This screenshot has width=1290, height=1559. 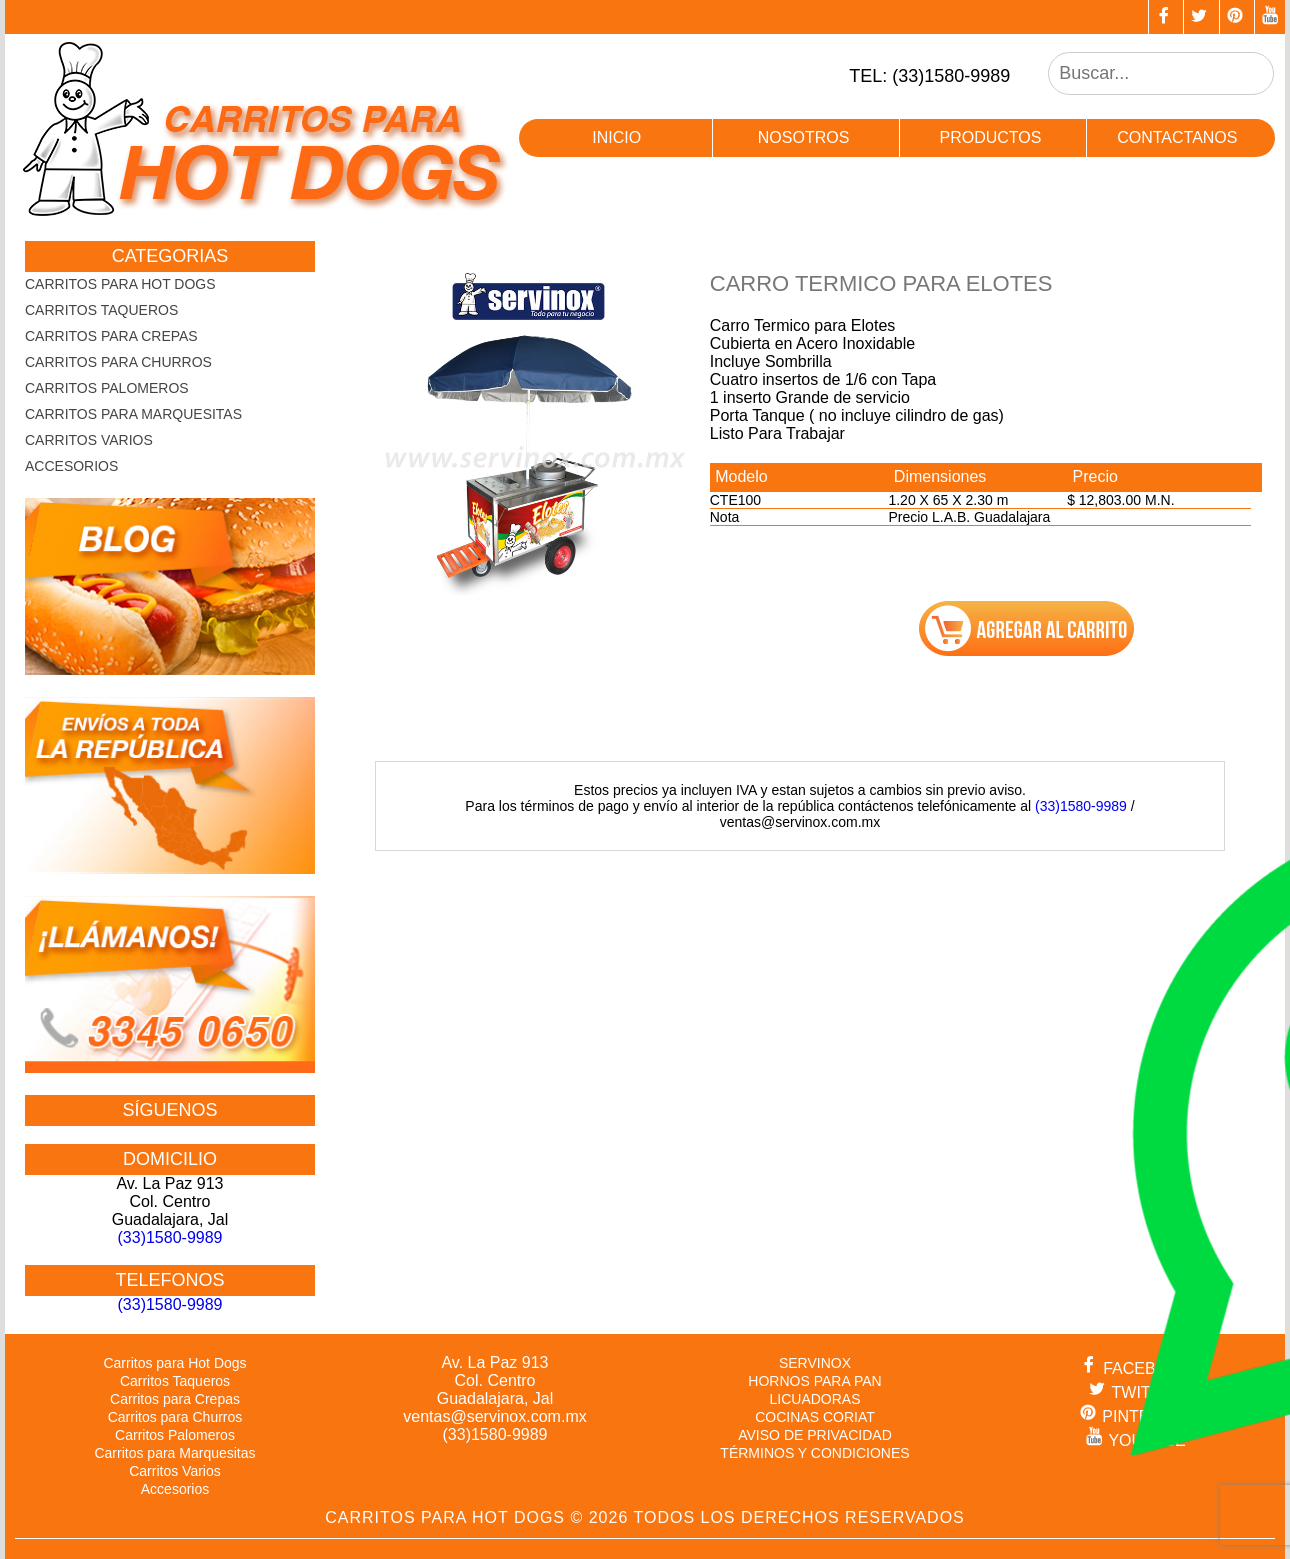 I want to click on Carritos Taqueros, so click(x=101, y=310).